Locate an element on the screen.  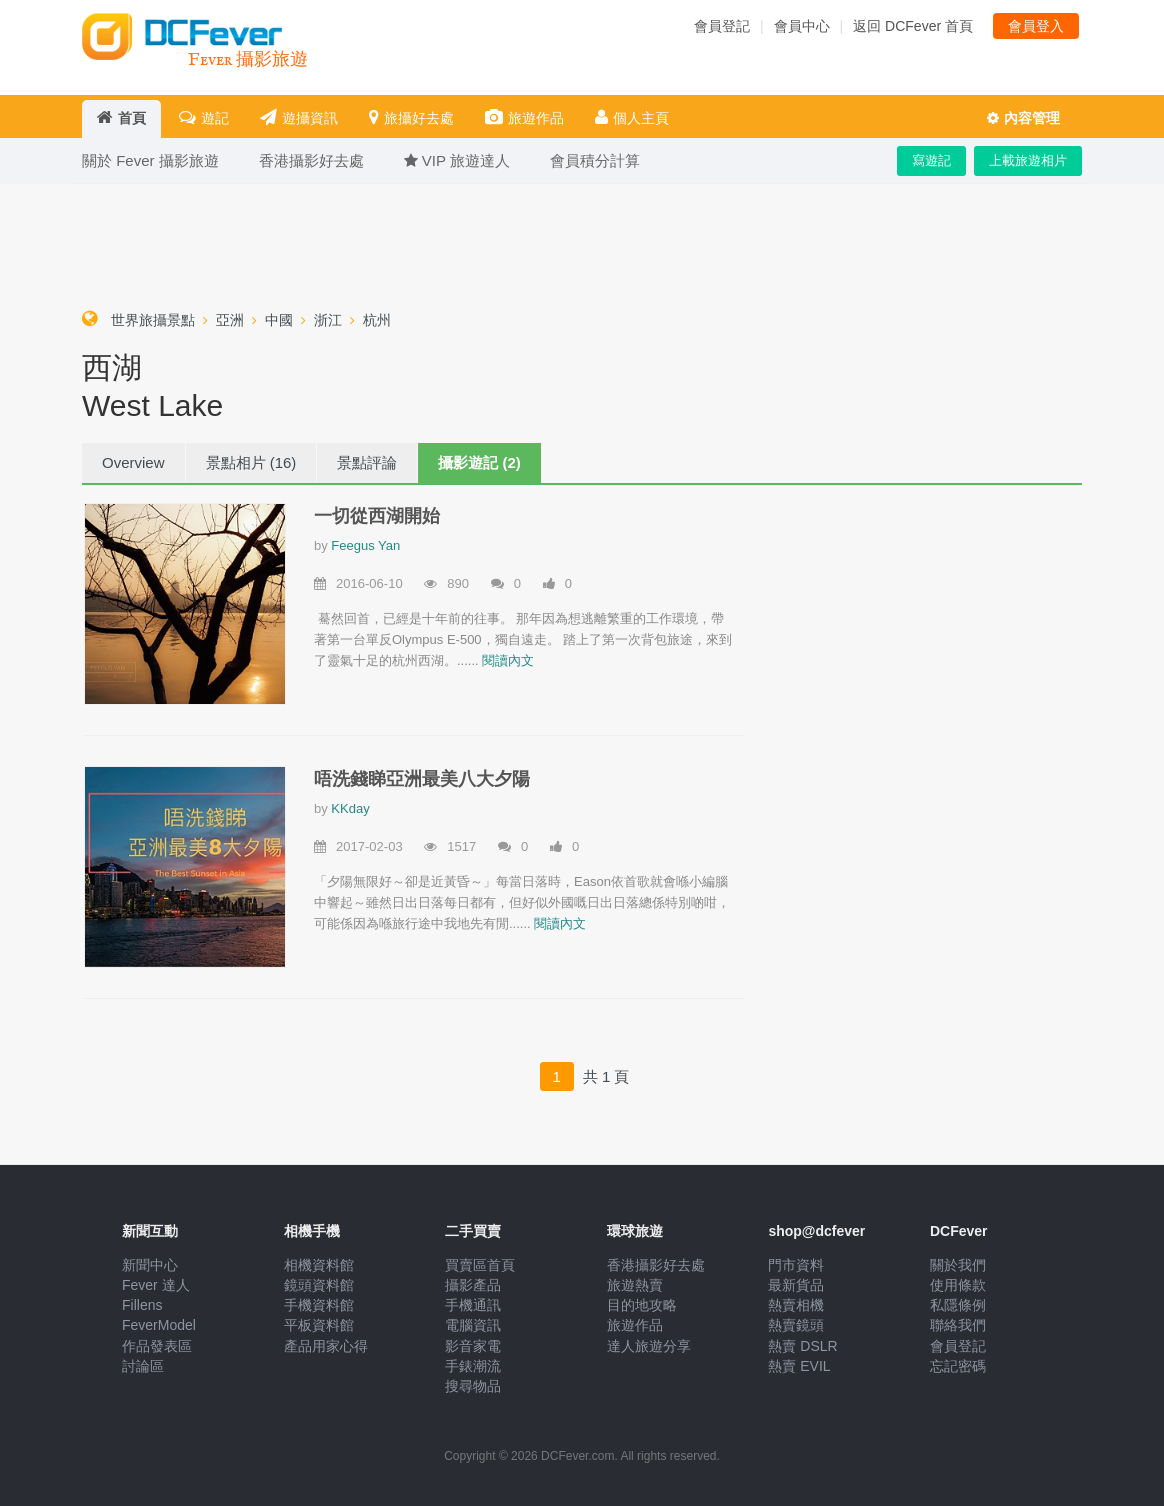
相機資料館 is located at coordinates (319, 1265).